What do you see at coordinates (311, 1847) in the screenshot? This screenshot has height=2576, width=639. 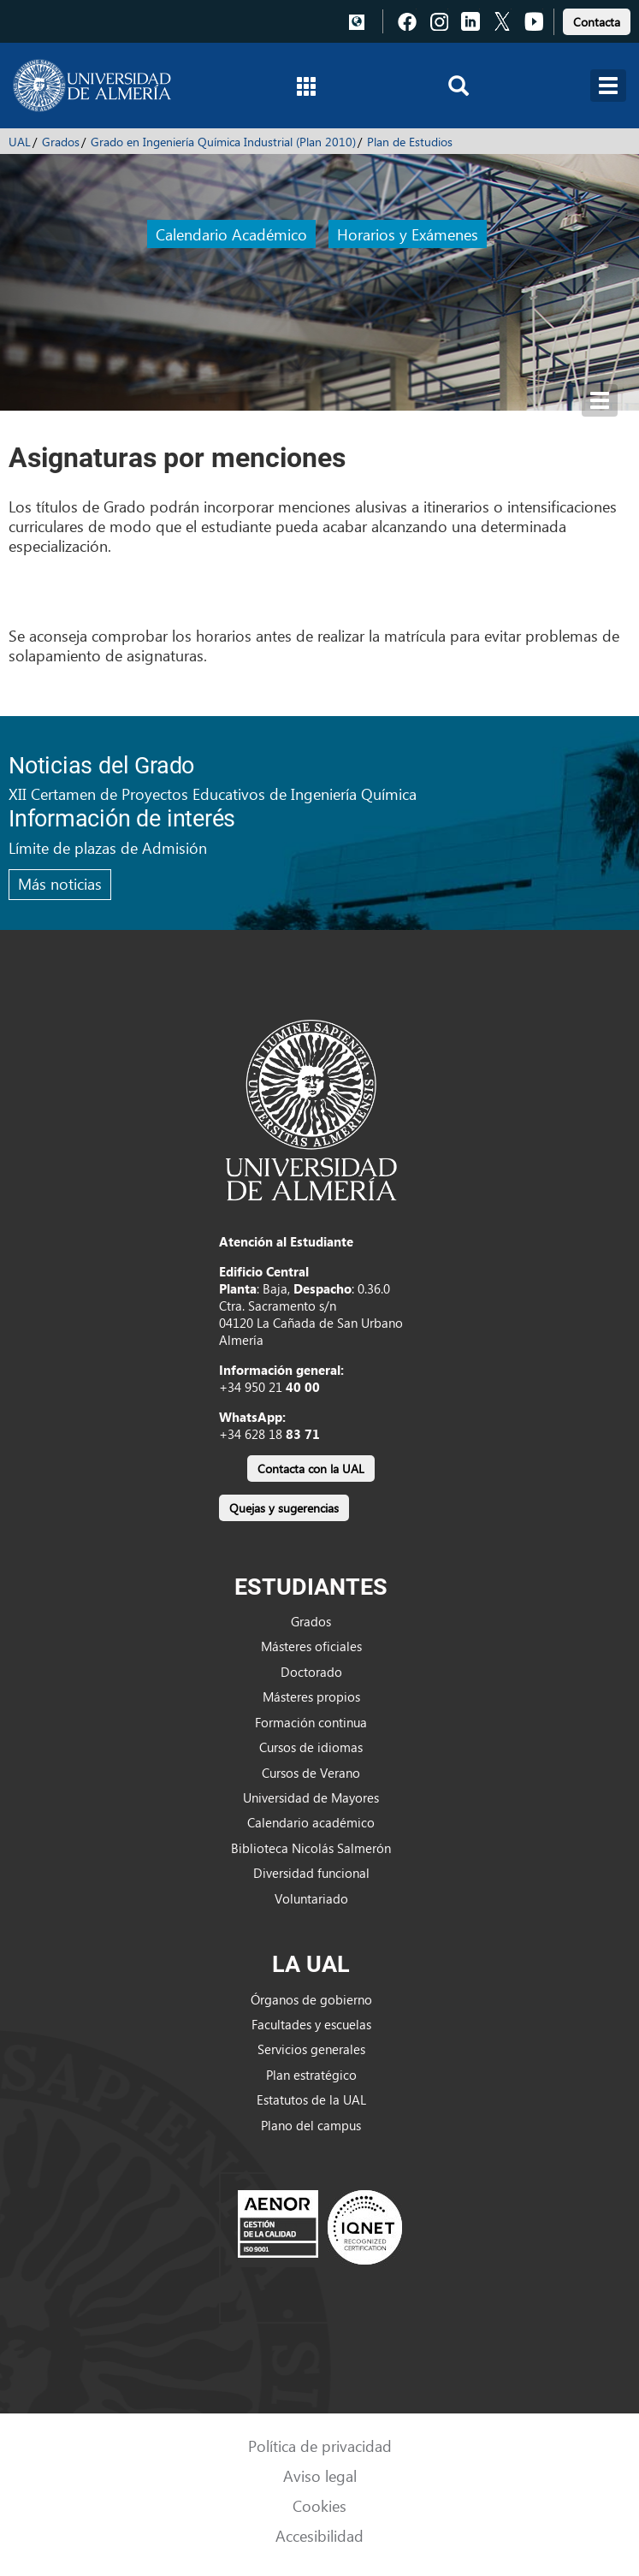 I see `Biblioteca Nicolás Salmerón` at bounding box center [311, 1847].